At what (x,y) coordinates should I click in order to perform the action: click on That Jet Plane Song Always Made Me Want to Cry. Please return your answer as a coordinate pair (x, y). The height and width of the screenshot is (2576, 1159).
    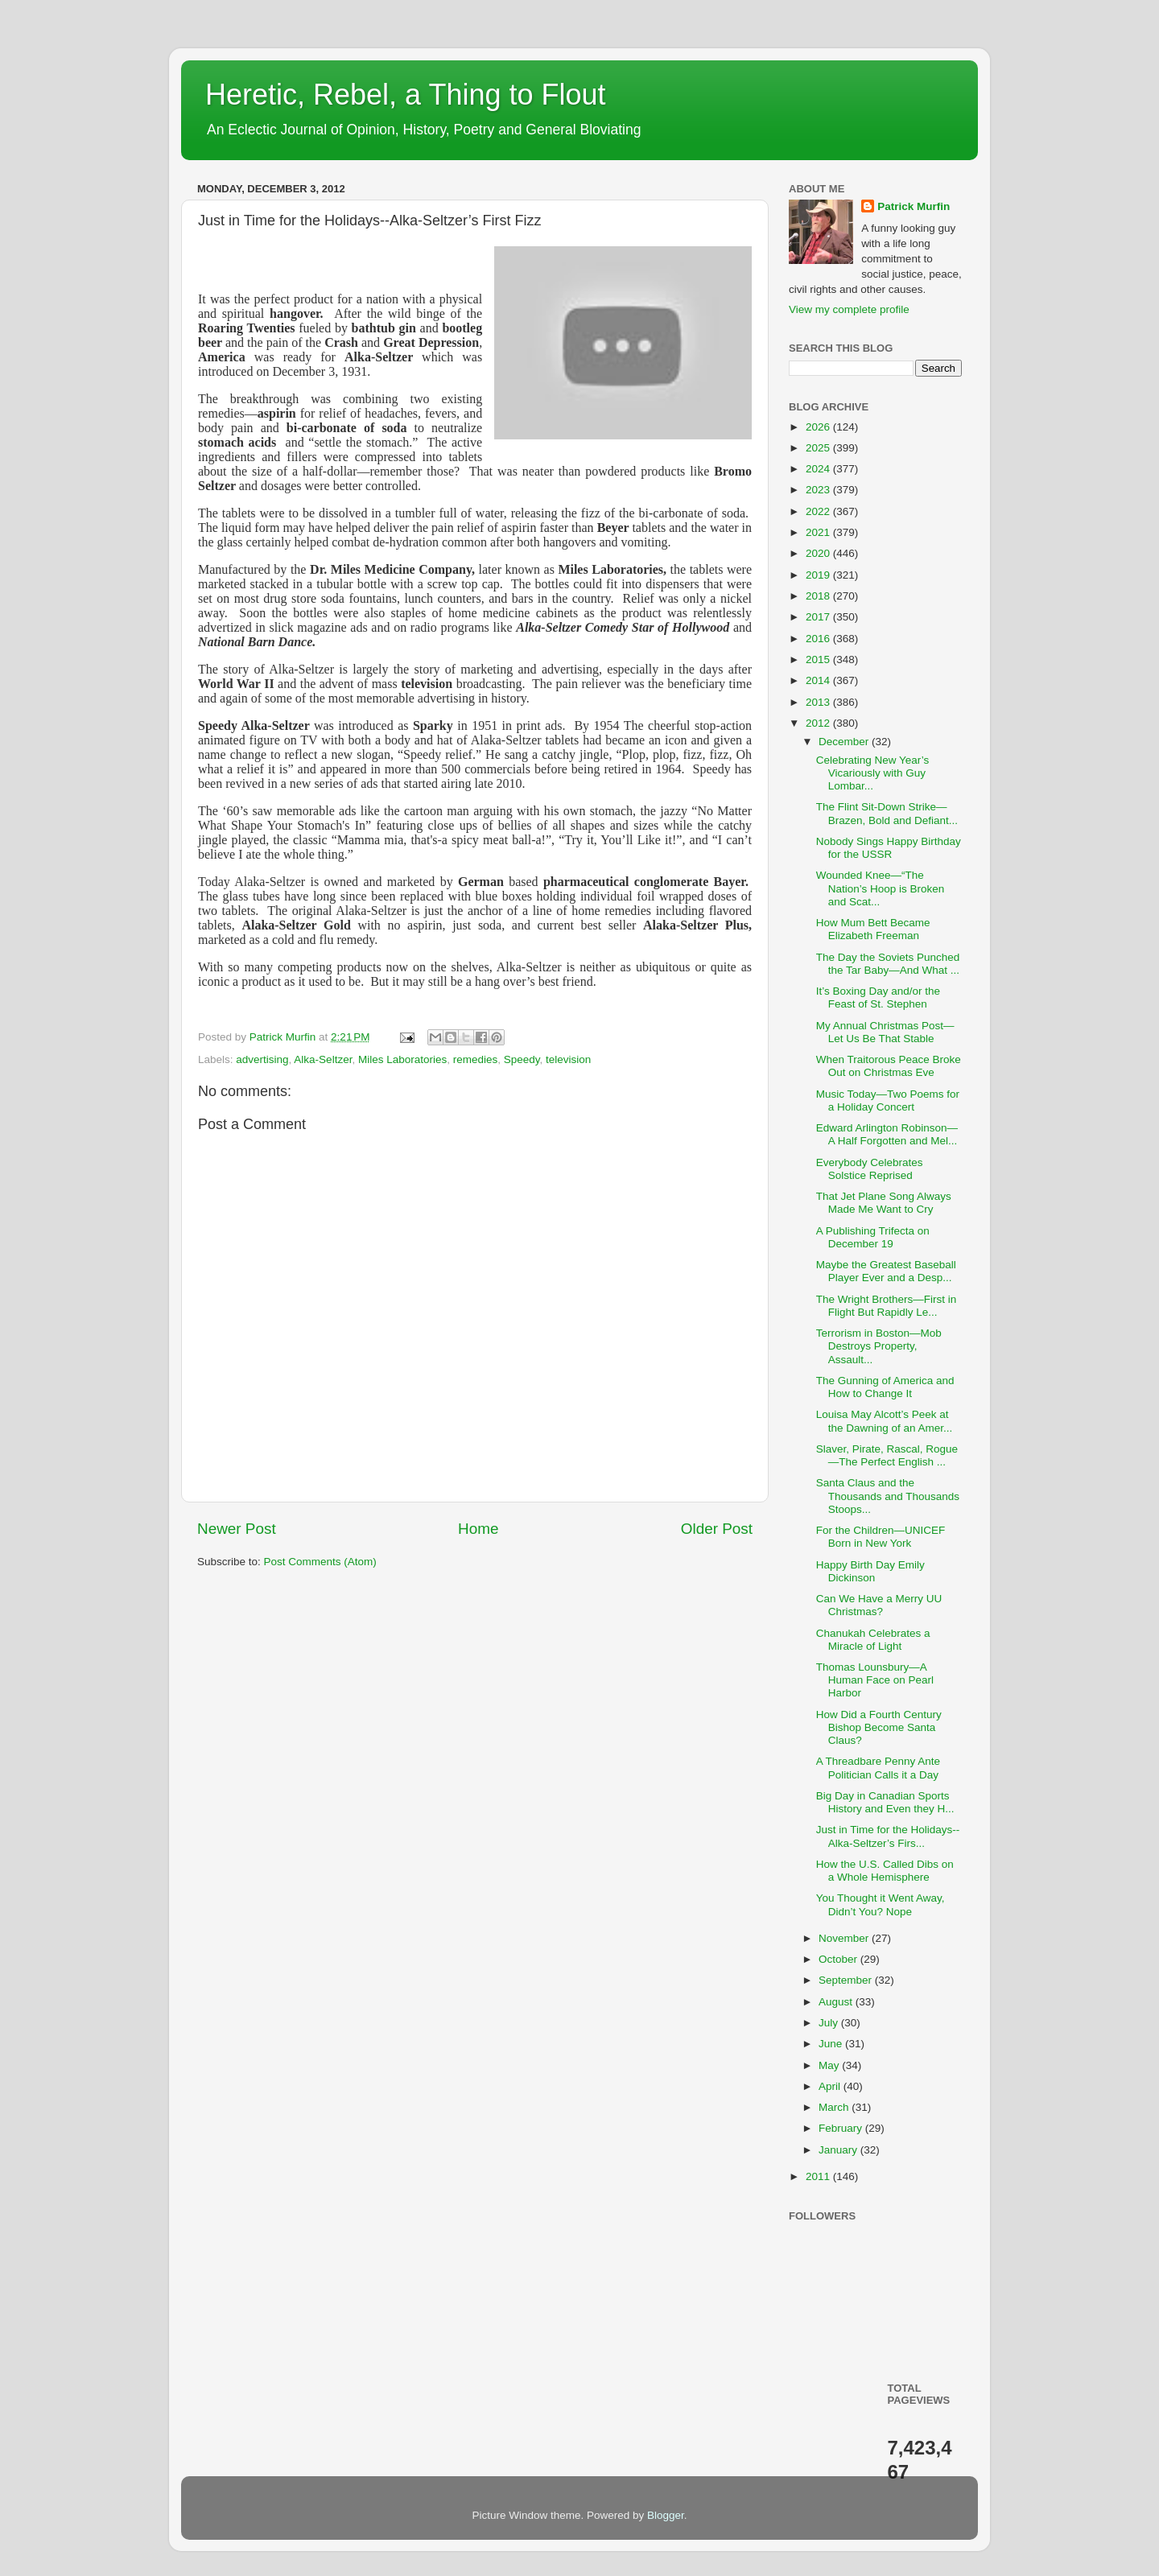
    Looking at the image, I should click on (883, 1202).